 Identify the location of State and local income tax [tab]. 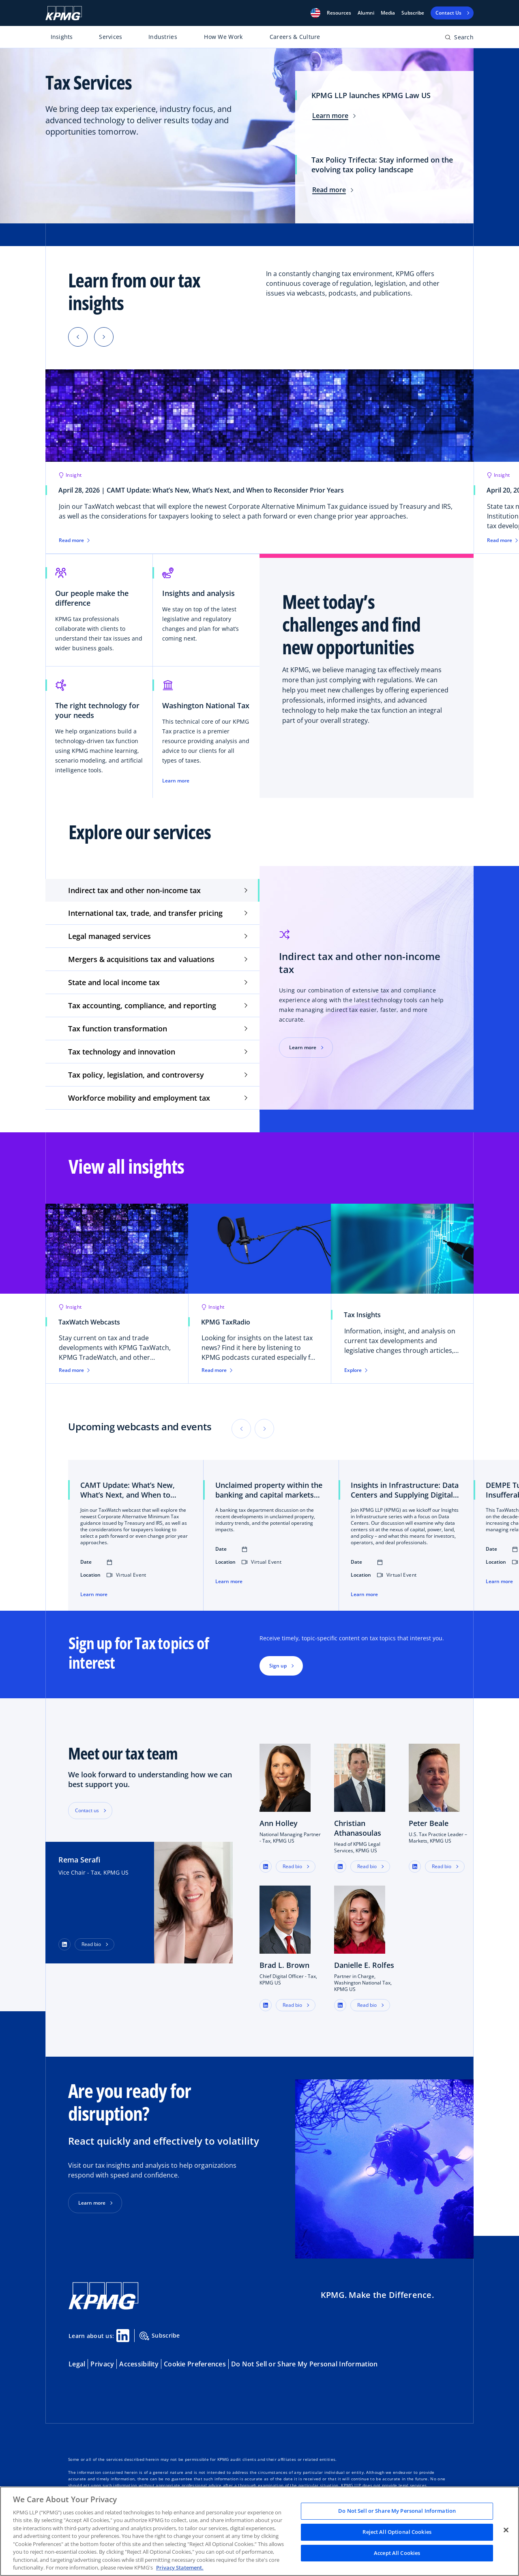
(114, 982).